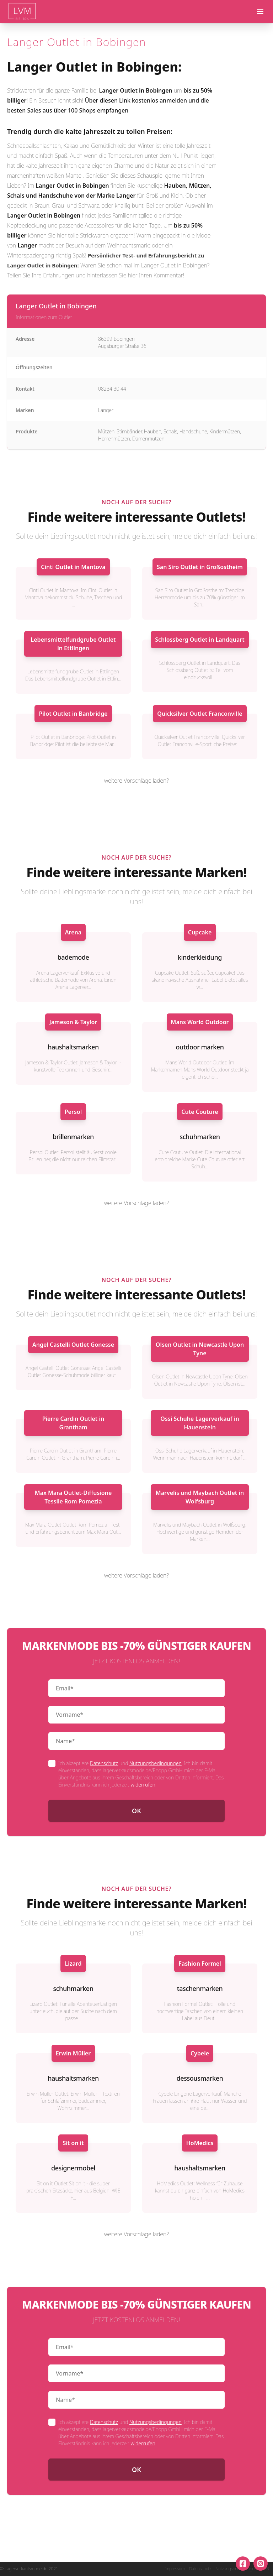 The image size is (273, 2576). Describe the element at coordinates (200, 1047) in the screenshot. I see `outdoor marken` at that location.